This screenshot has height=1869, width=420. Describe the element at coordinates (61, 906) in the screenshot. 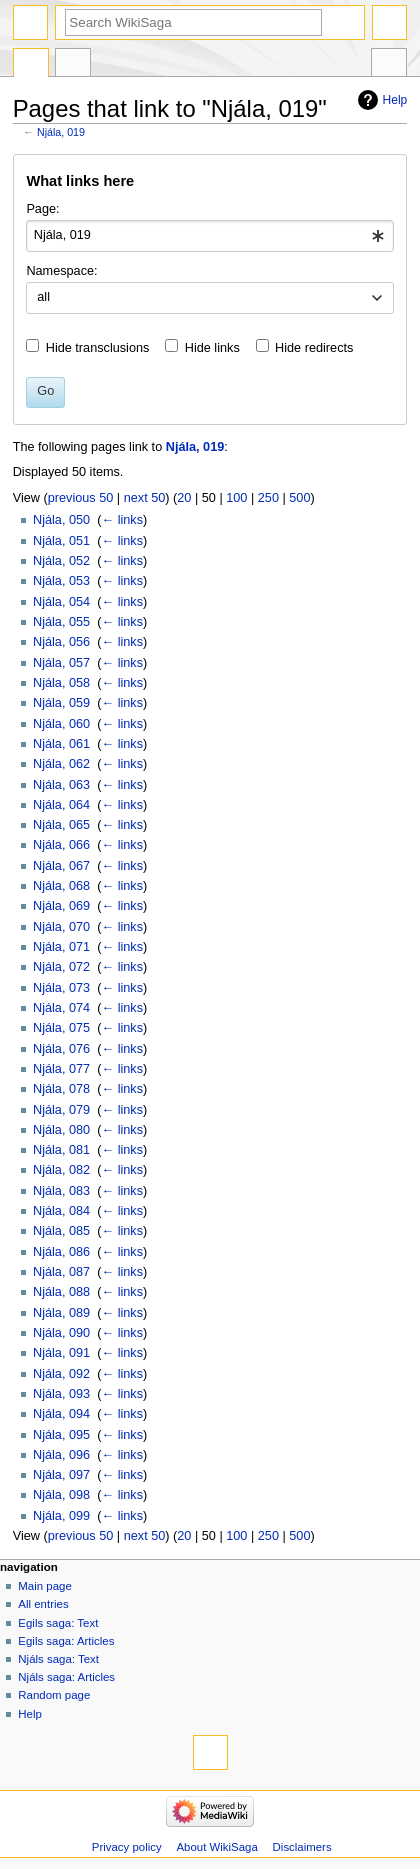

I see `Njála, 069` at that location.